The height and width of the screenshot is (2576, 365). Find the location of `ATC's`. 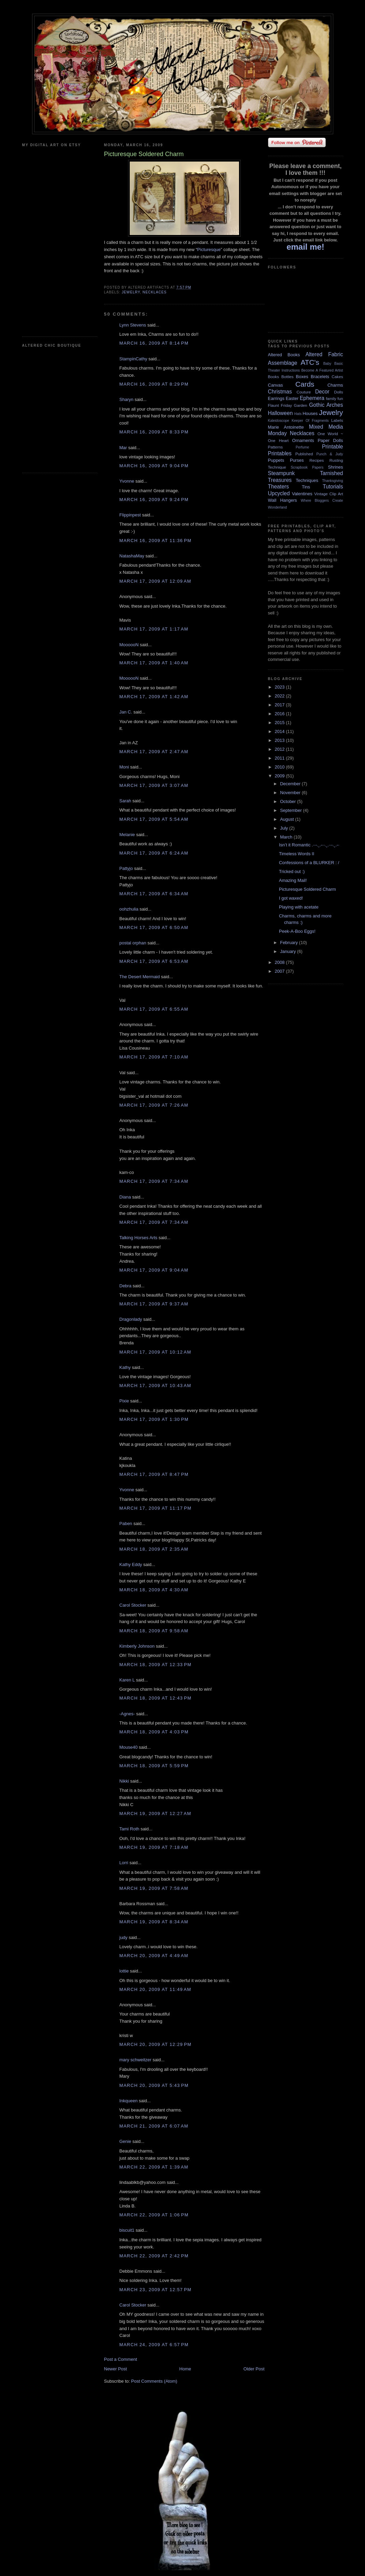

ATC's is located at coordinates (310, 362).